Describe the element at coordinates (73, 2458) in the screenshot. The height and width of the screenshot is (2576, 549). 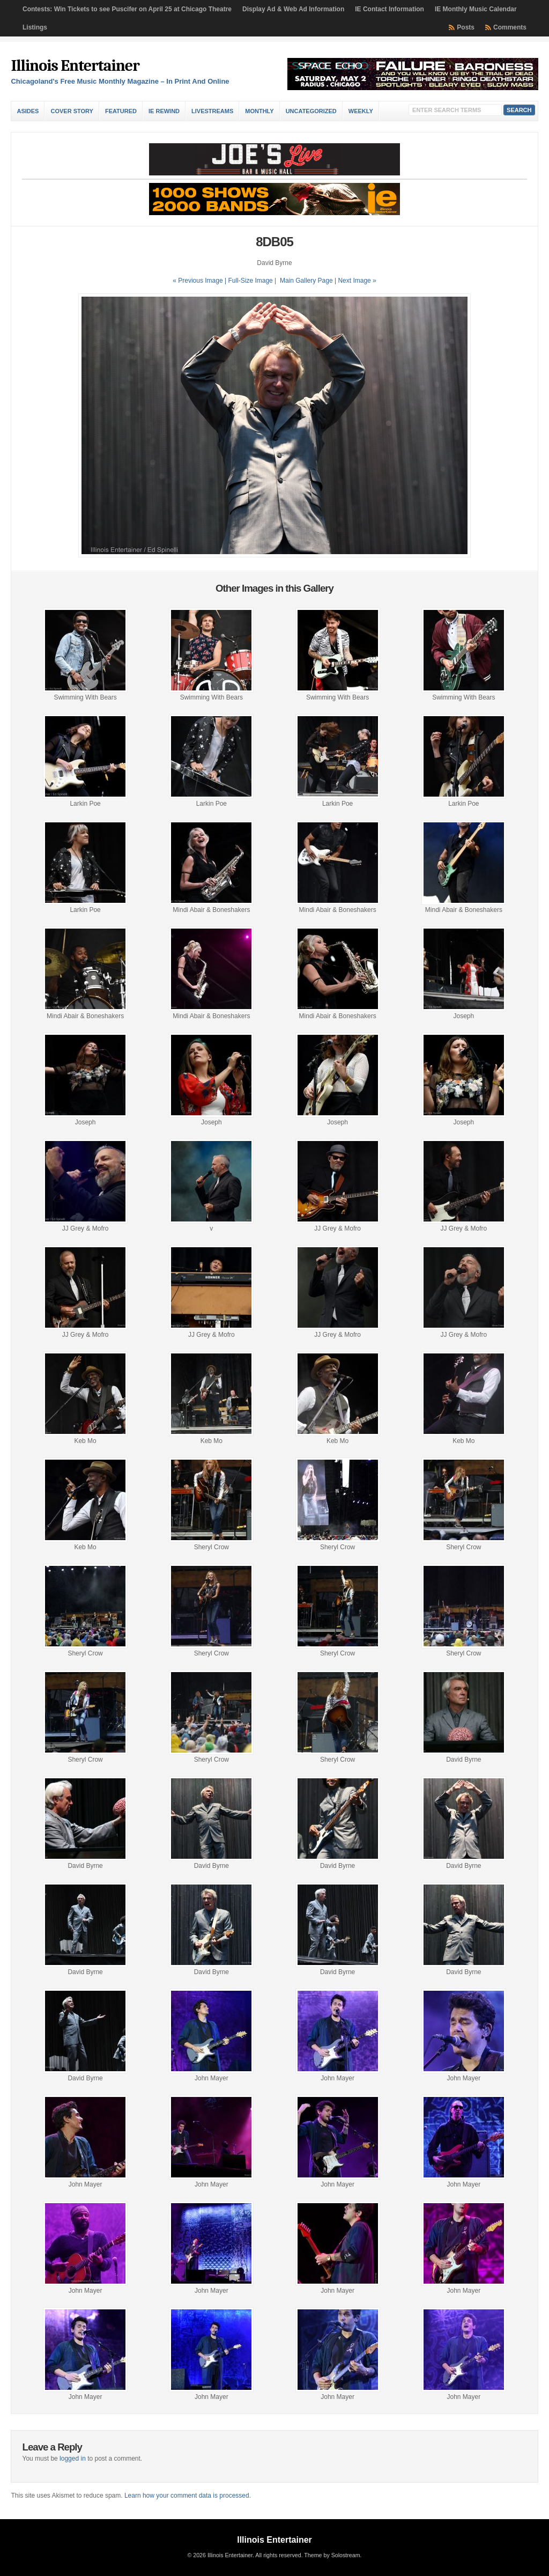
I see `logged in` at that location.